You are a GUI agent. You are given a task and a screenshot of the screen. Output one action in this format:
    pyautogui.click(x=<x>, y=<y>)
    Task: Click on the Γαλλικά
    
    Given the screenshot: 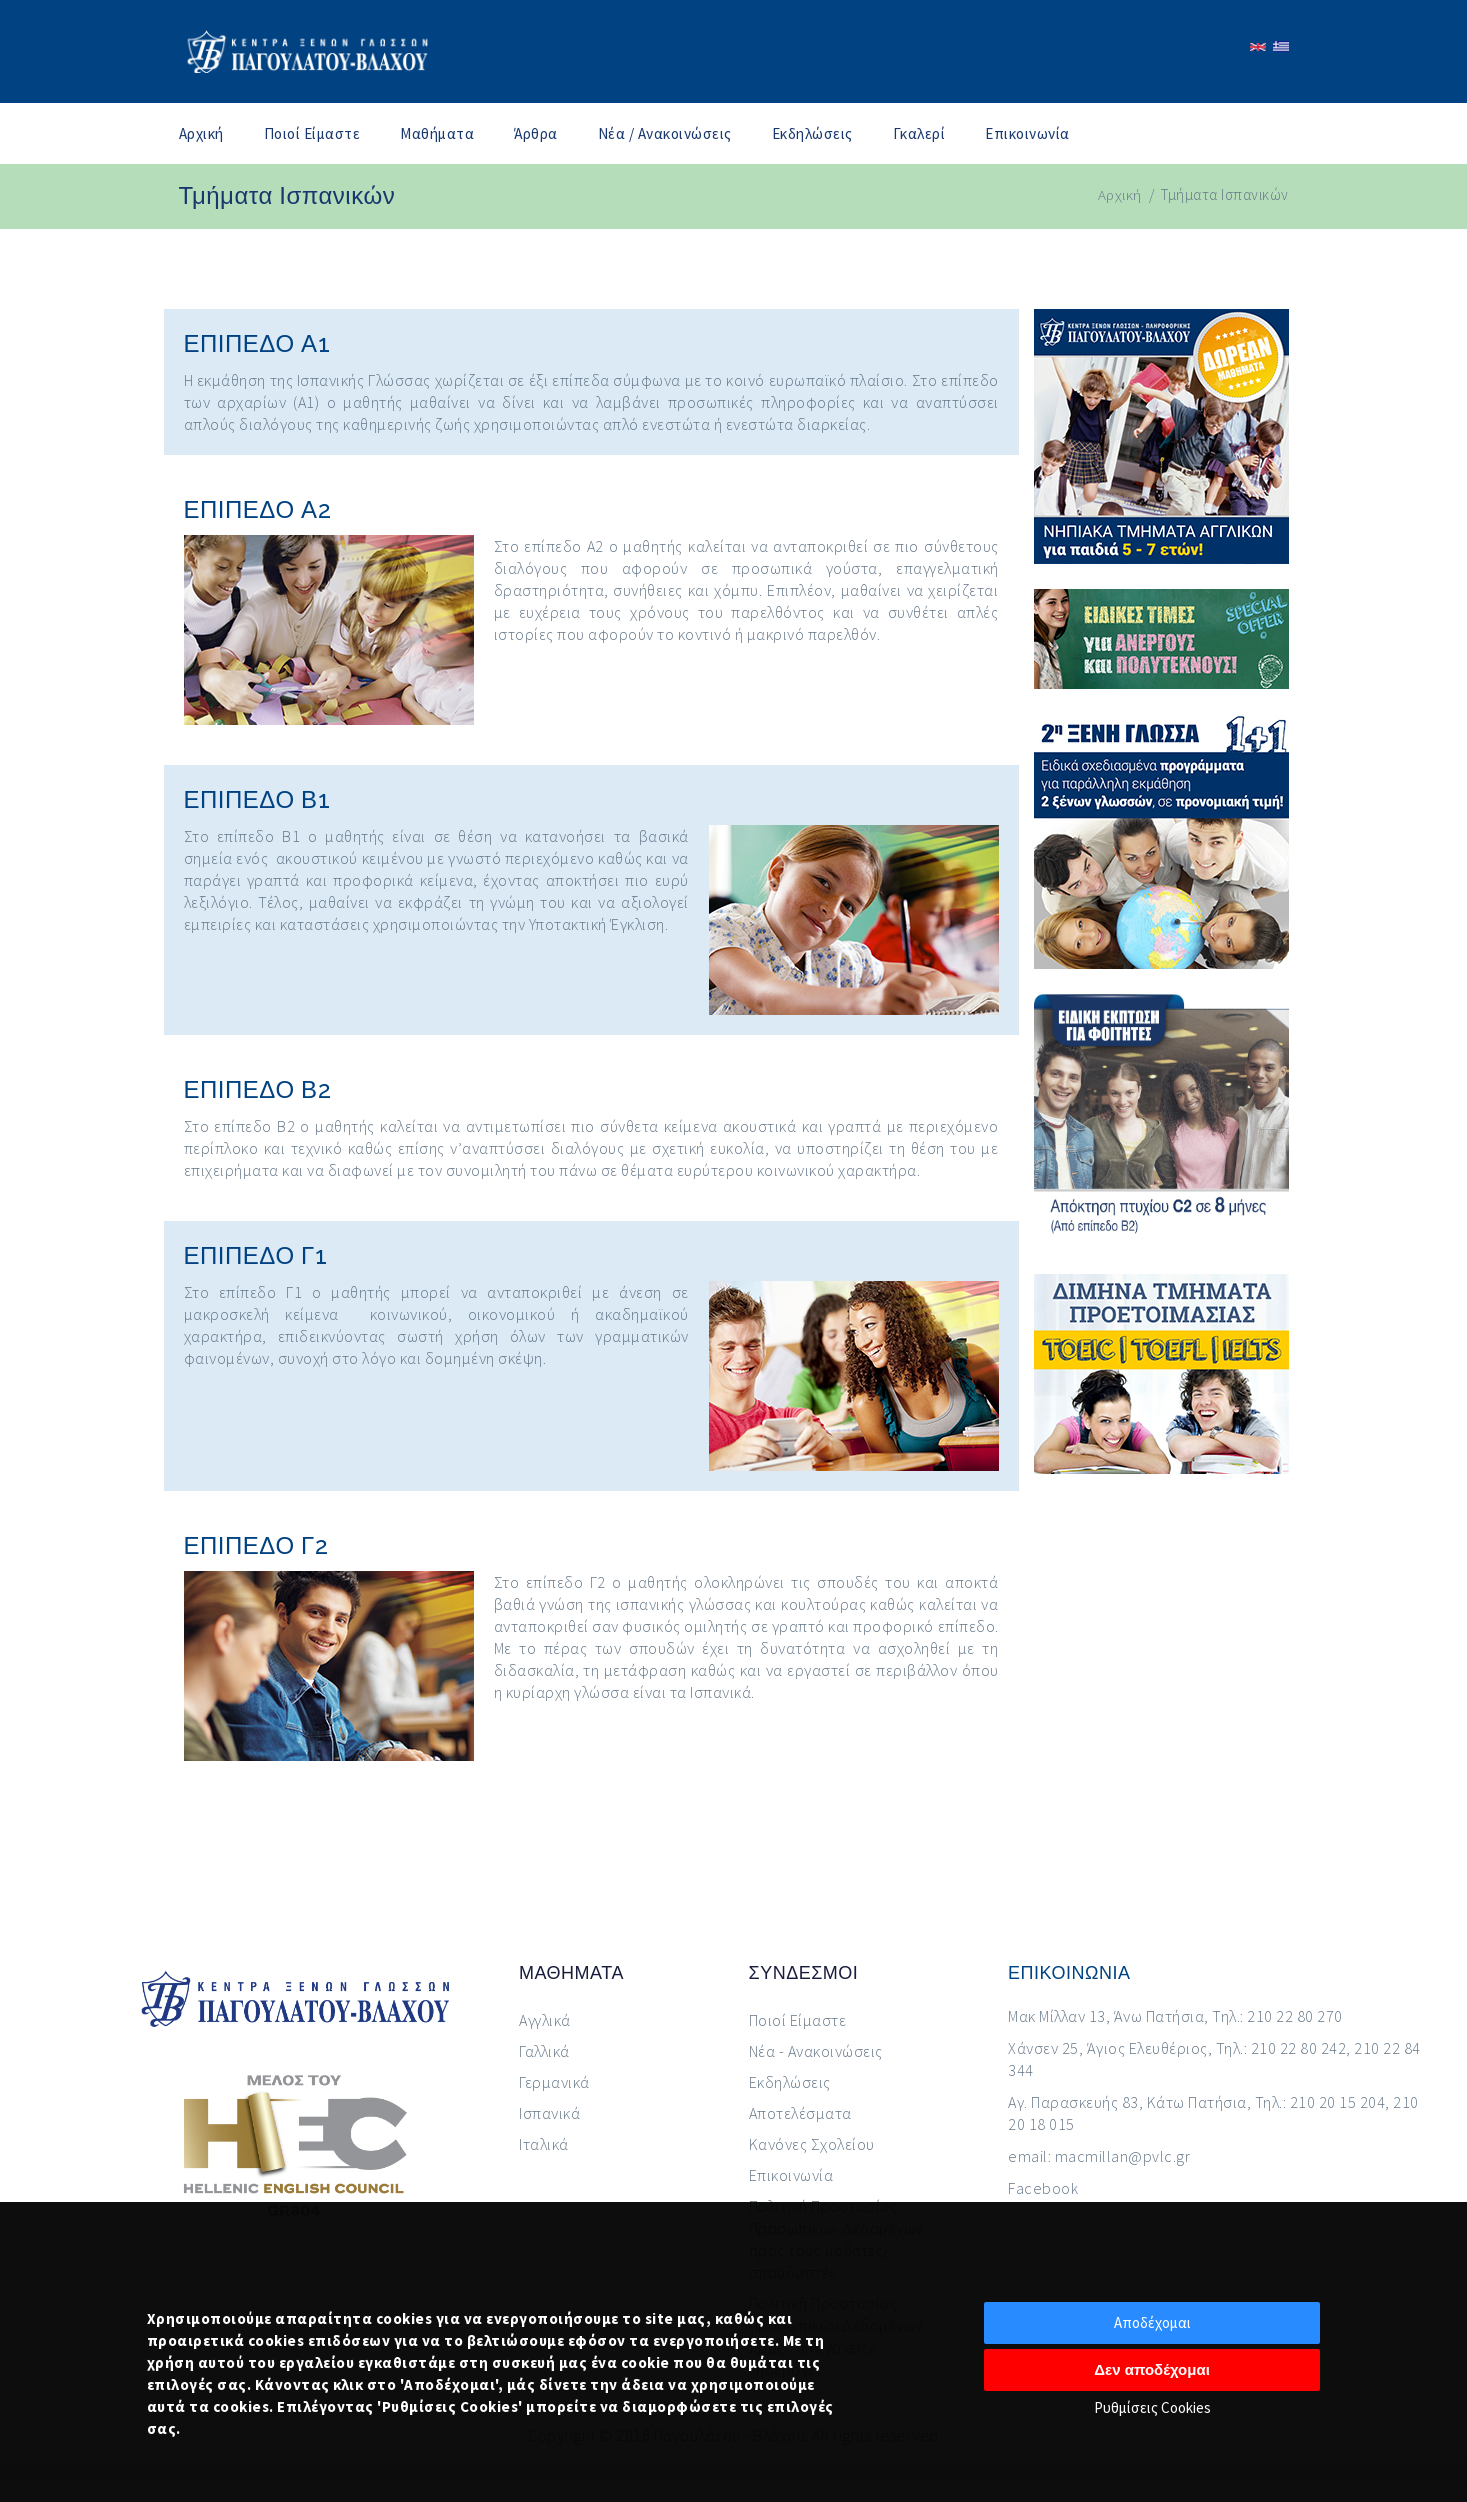 What is the action you would take?
    pyautogui.click(x=544, y=2051)
    